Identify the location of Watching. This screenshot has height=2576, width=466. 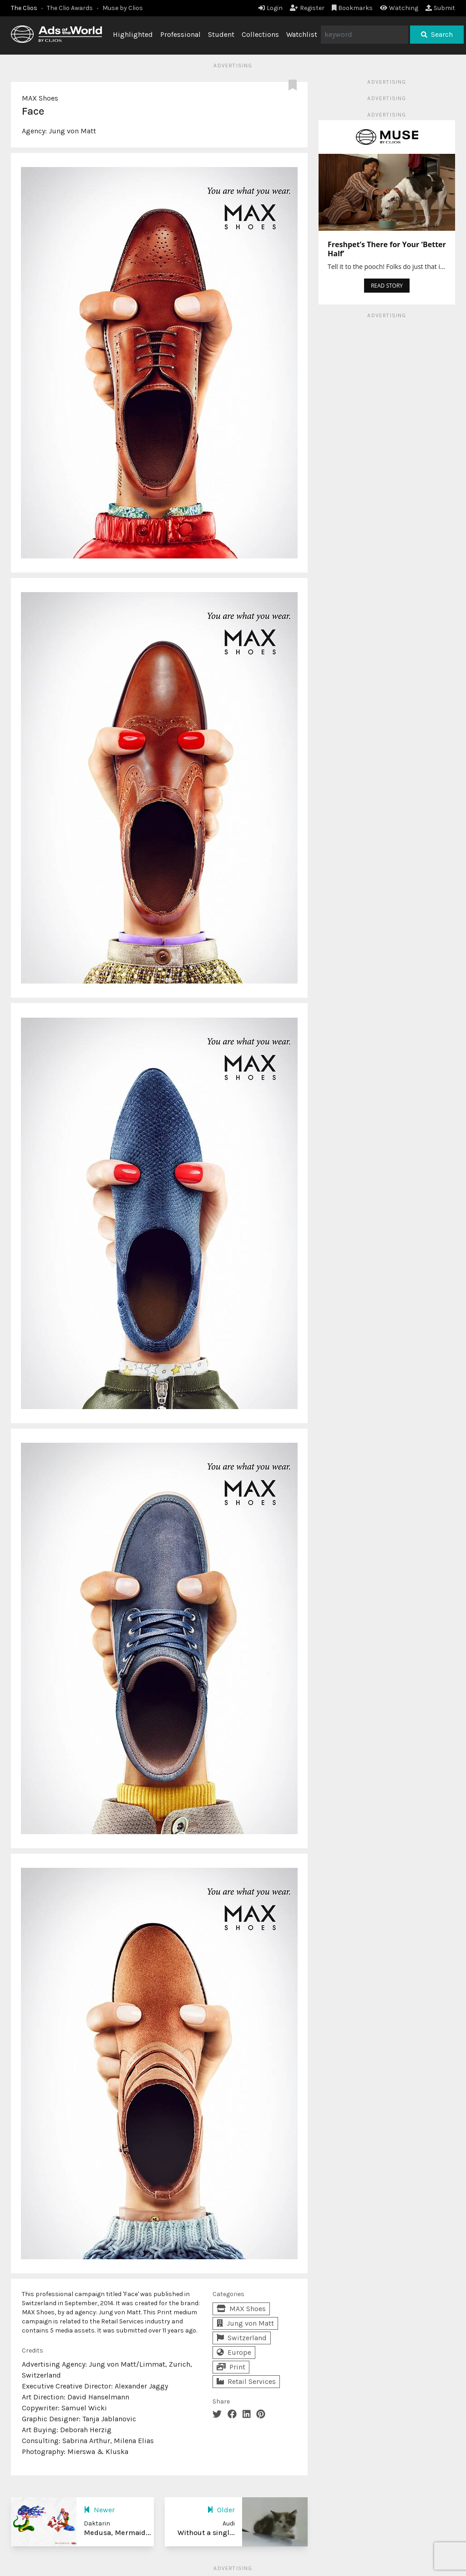
(399, 8).